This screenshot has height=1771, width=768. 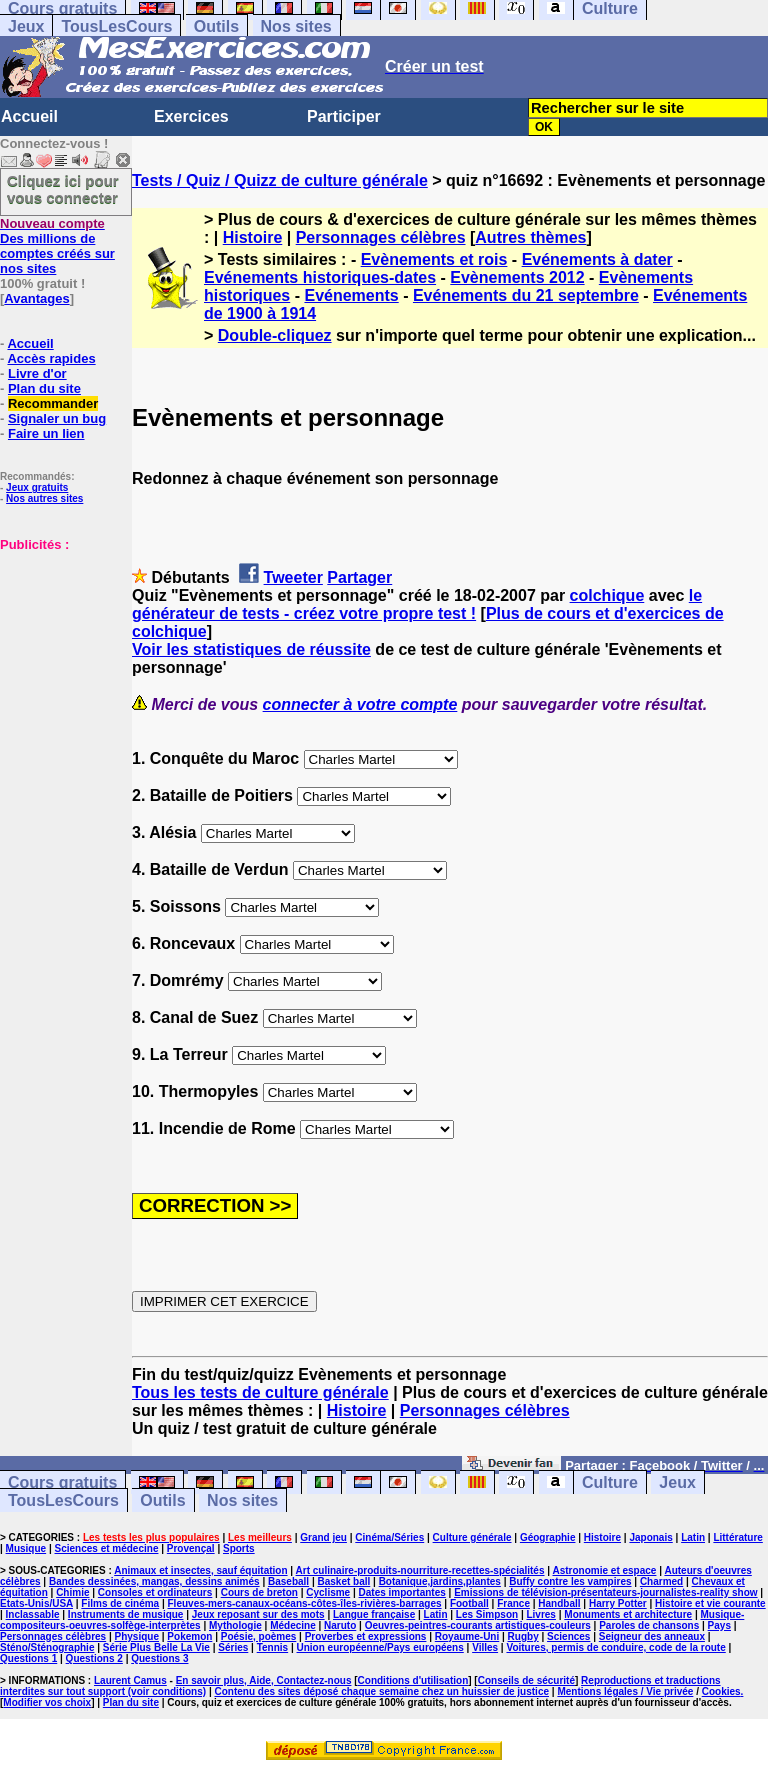 I want to click on Culture générale, so click(x=472, y=1537).